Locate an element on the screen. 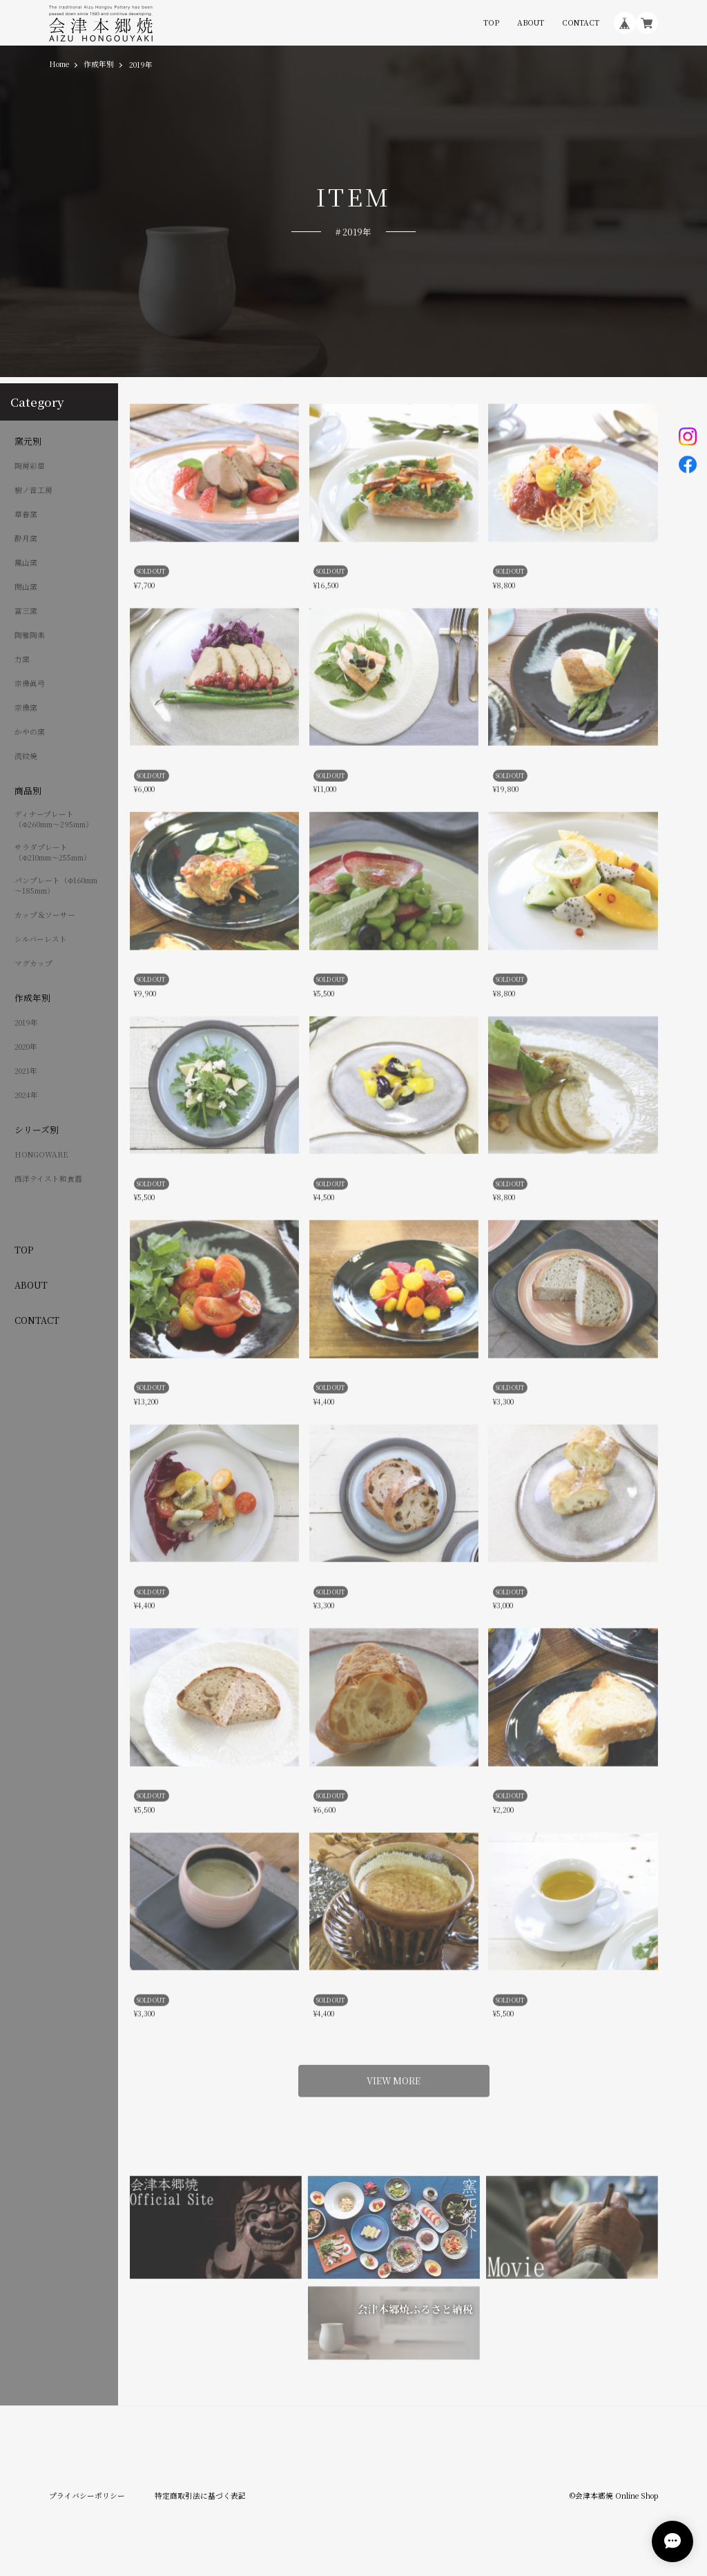  パンプレート（Φ160mm～185mm） is located at coordinates (55, 886).